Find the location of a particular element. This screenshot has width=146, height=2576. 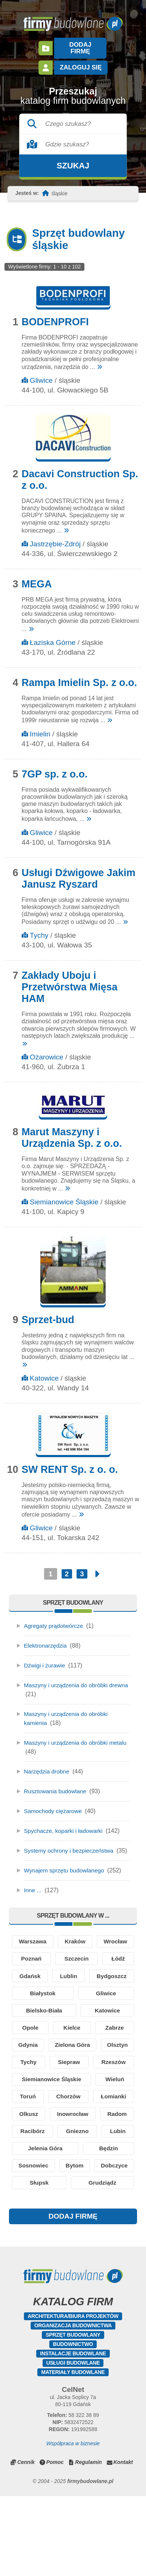

Elektronarzędzia is located at coordinates (46, 1639).